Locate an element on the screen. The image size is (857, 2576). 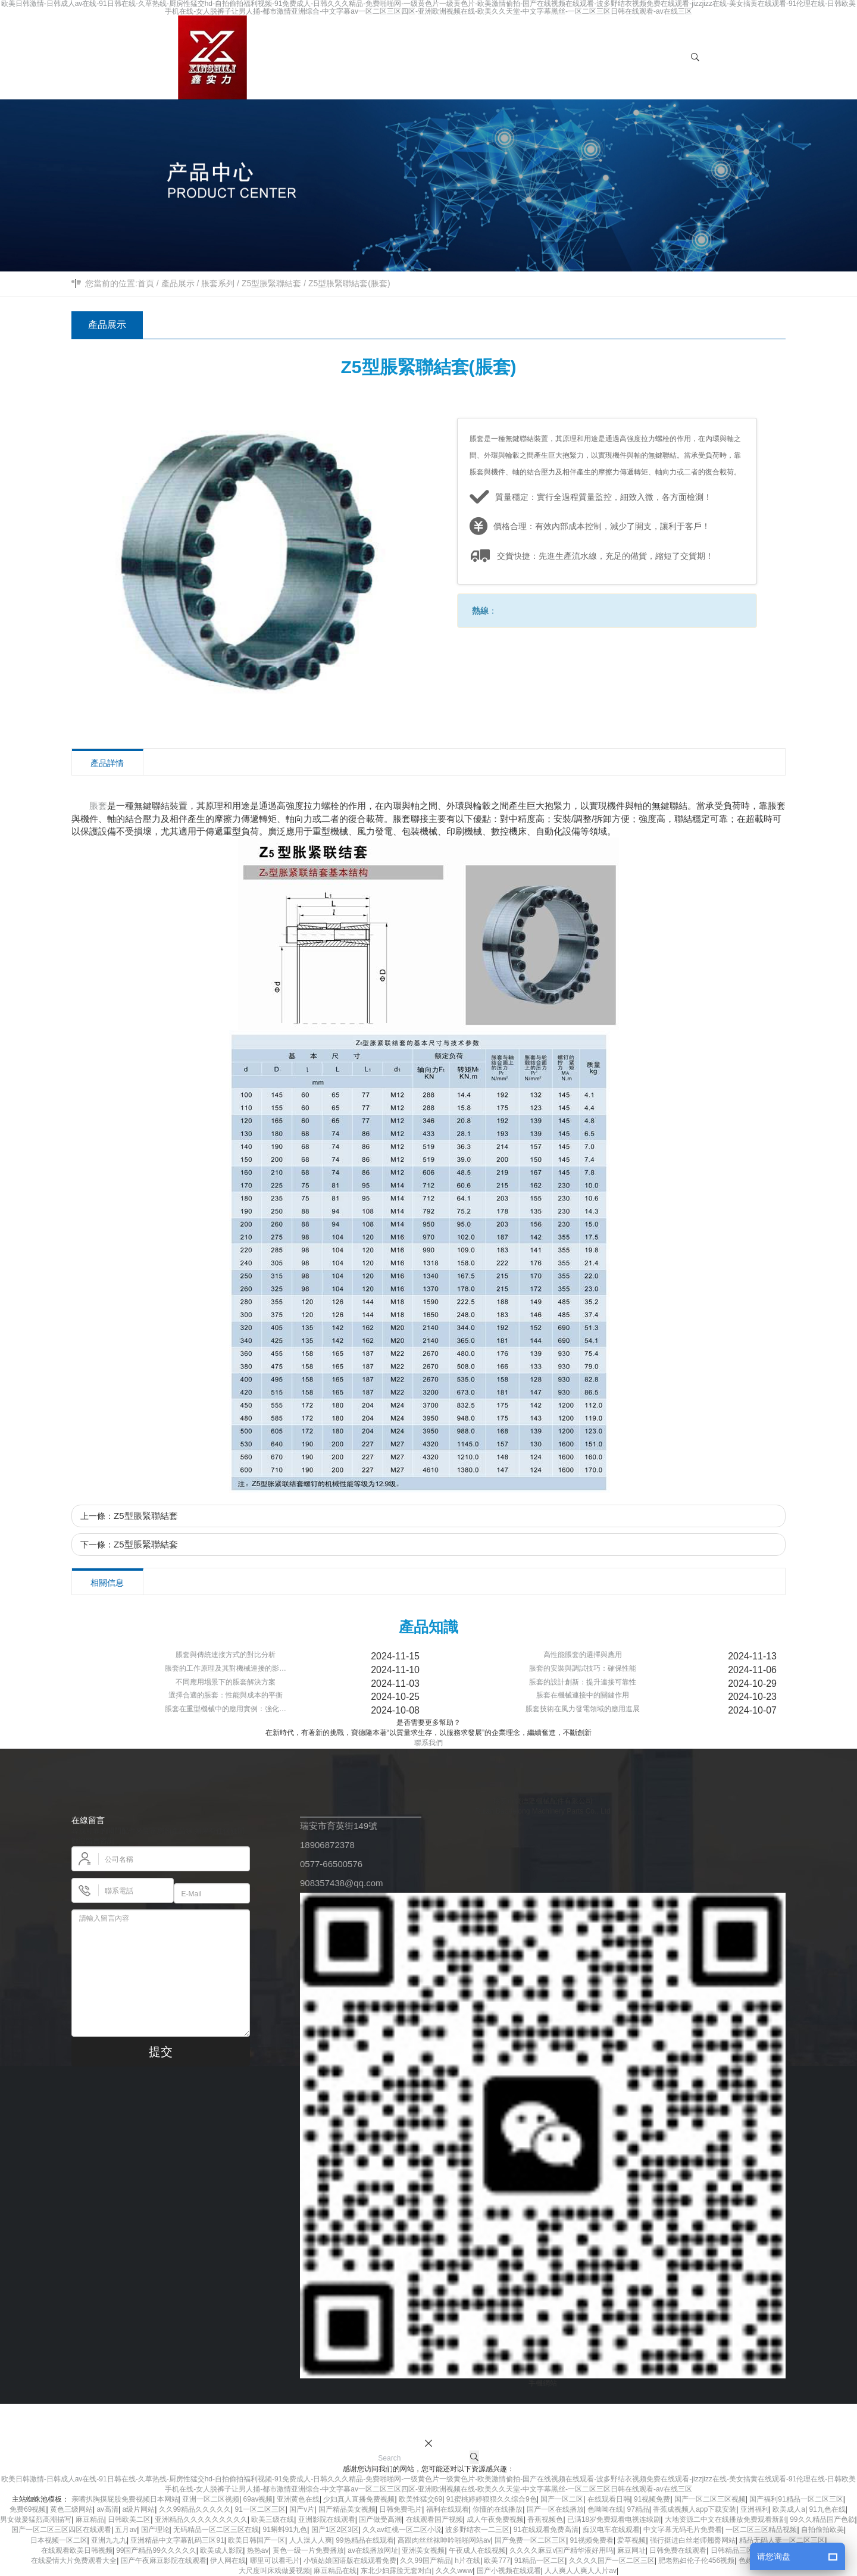
亚洲精品中文字幕乱码三区91 is located at coordinates (177, 2540).